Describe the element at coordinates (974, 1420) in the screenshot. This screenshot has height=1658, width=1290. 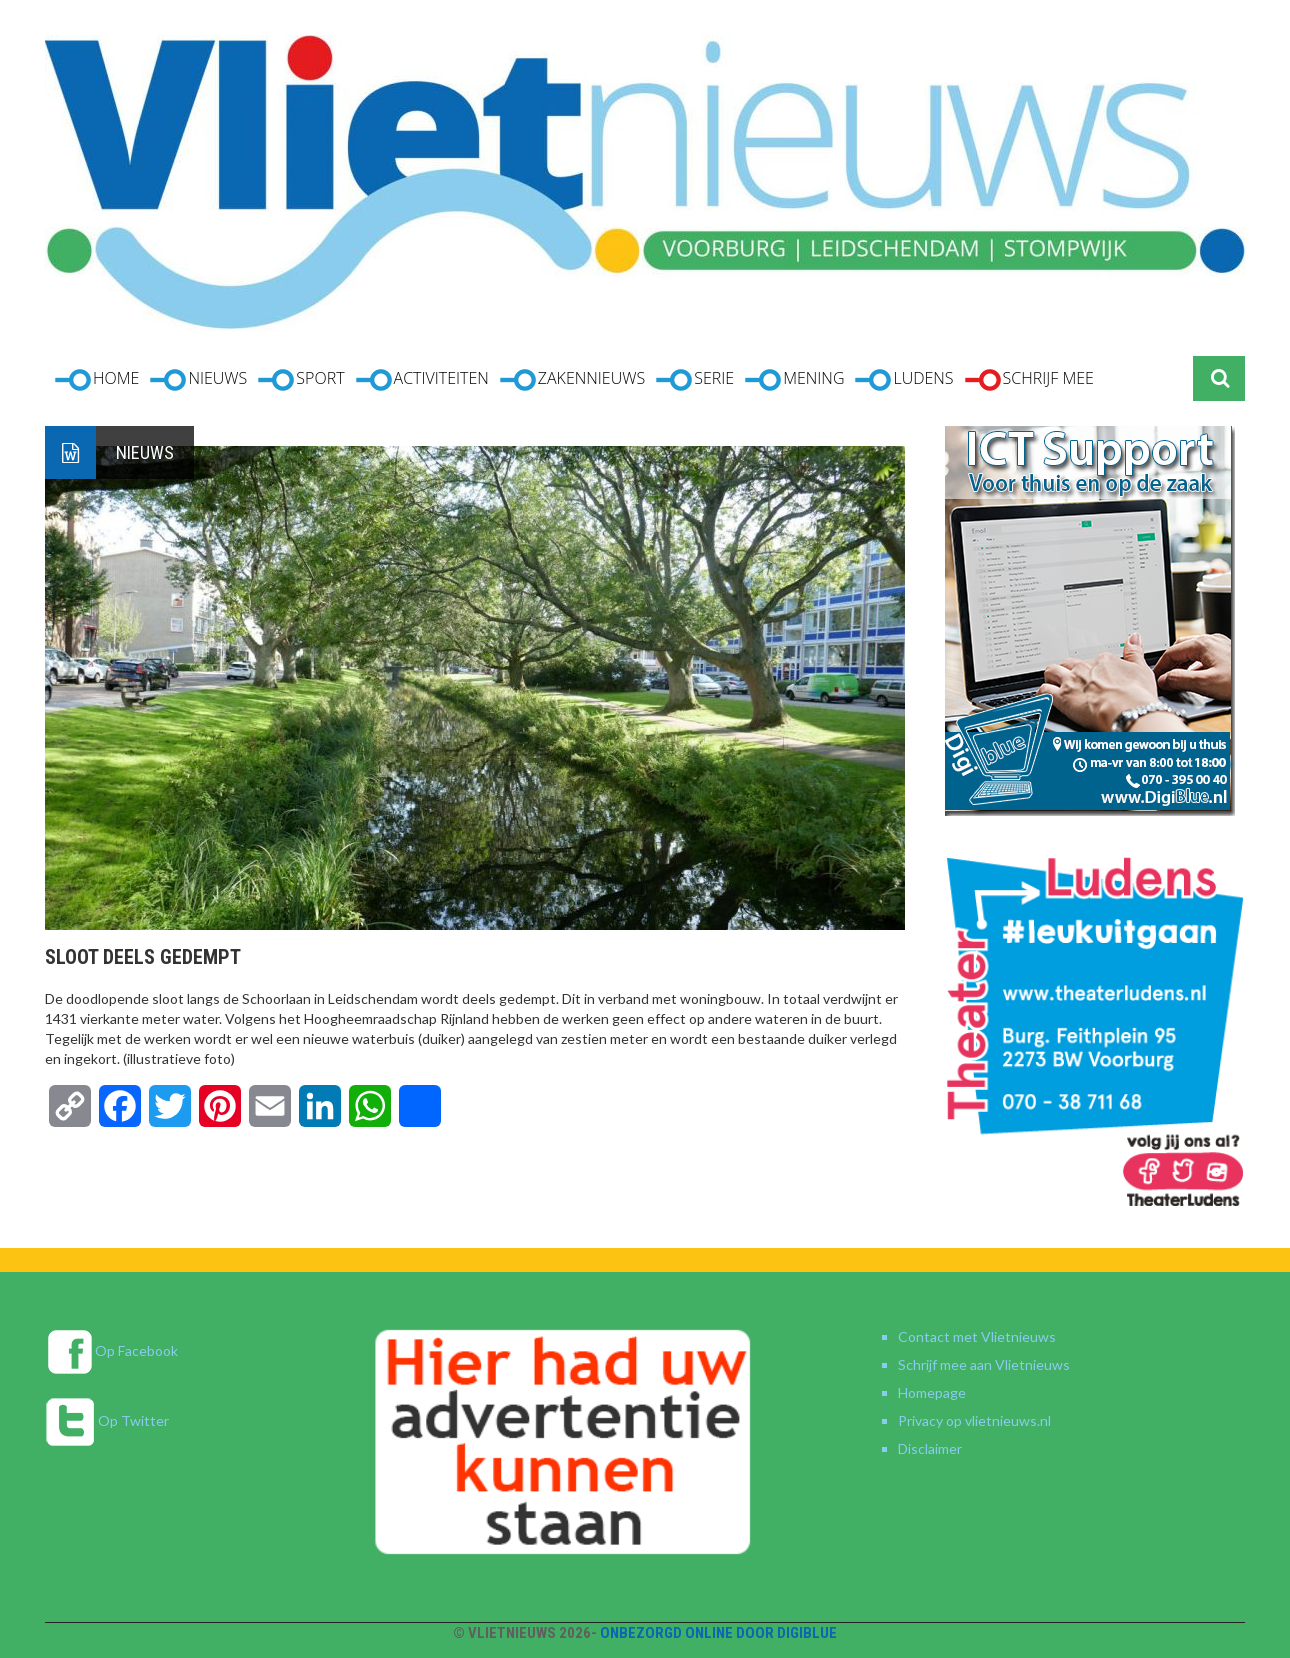
I see `Privacy op vlietnieuws.nl` at that location.